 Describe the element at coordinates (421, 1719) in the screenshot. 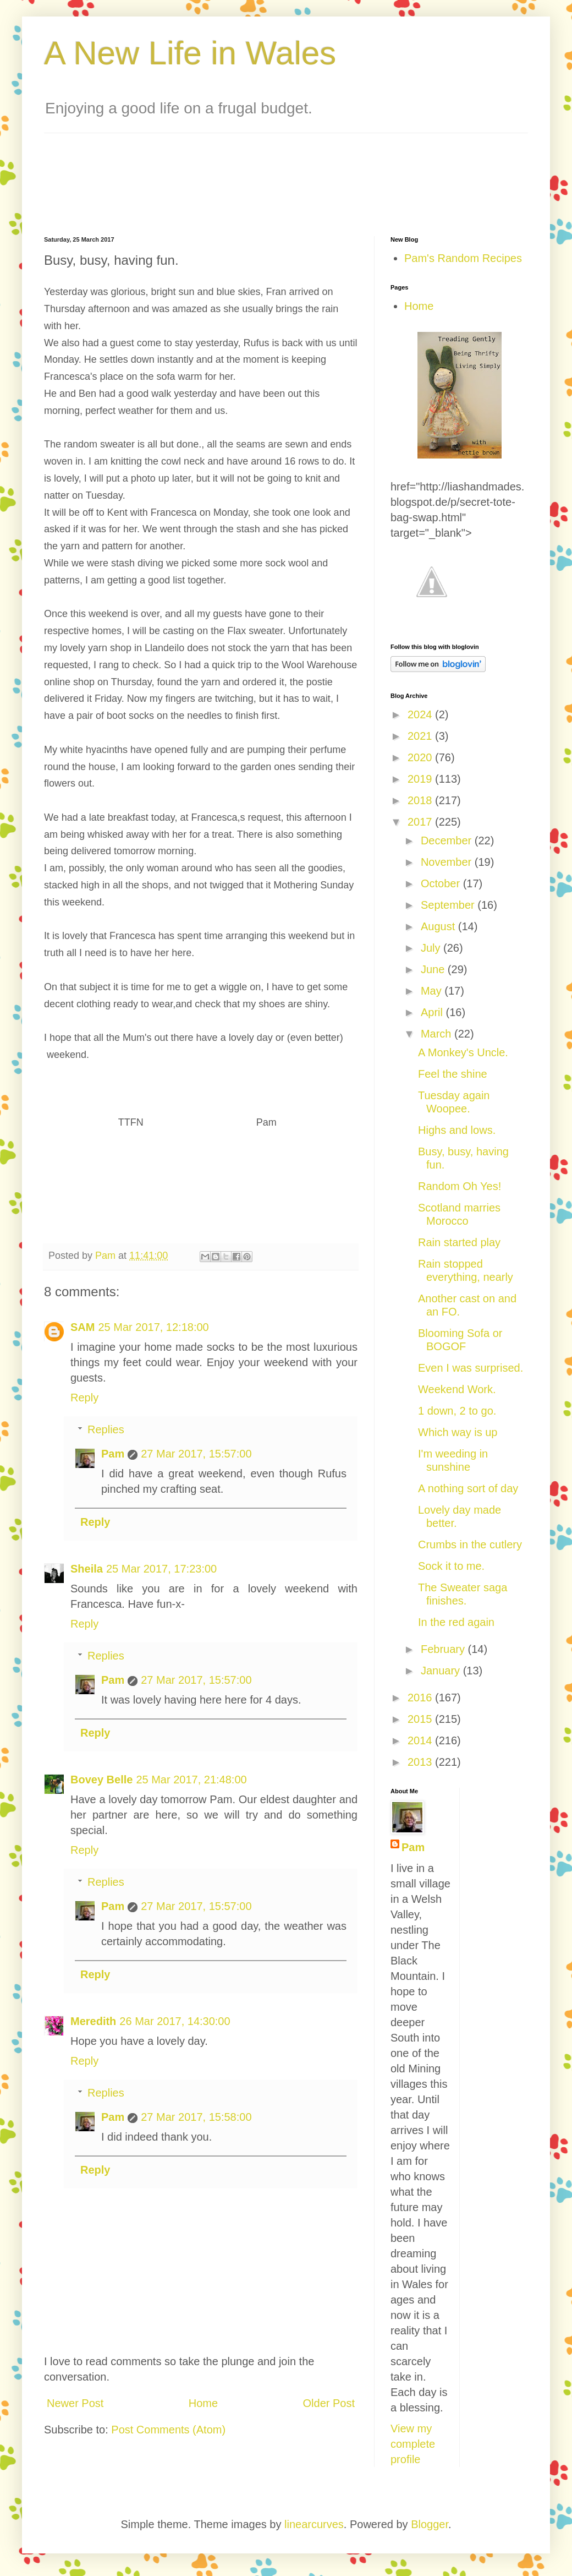

I see `2015` at that location.